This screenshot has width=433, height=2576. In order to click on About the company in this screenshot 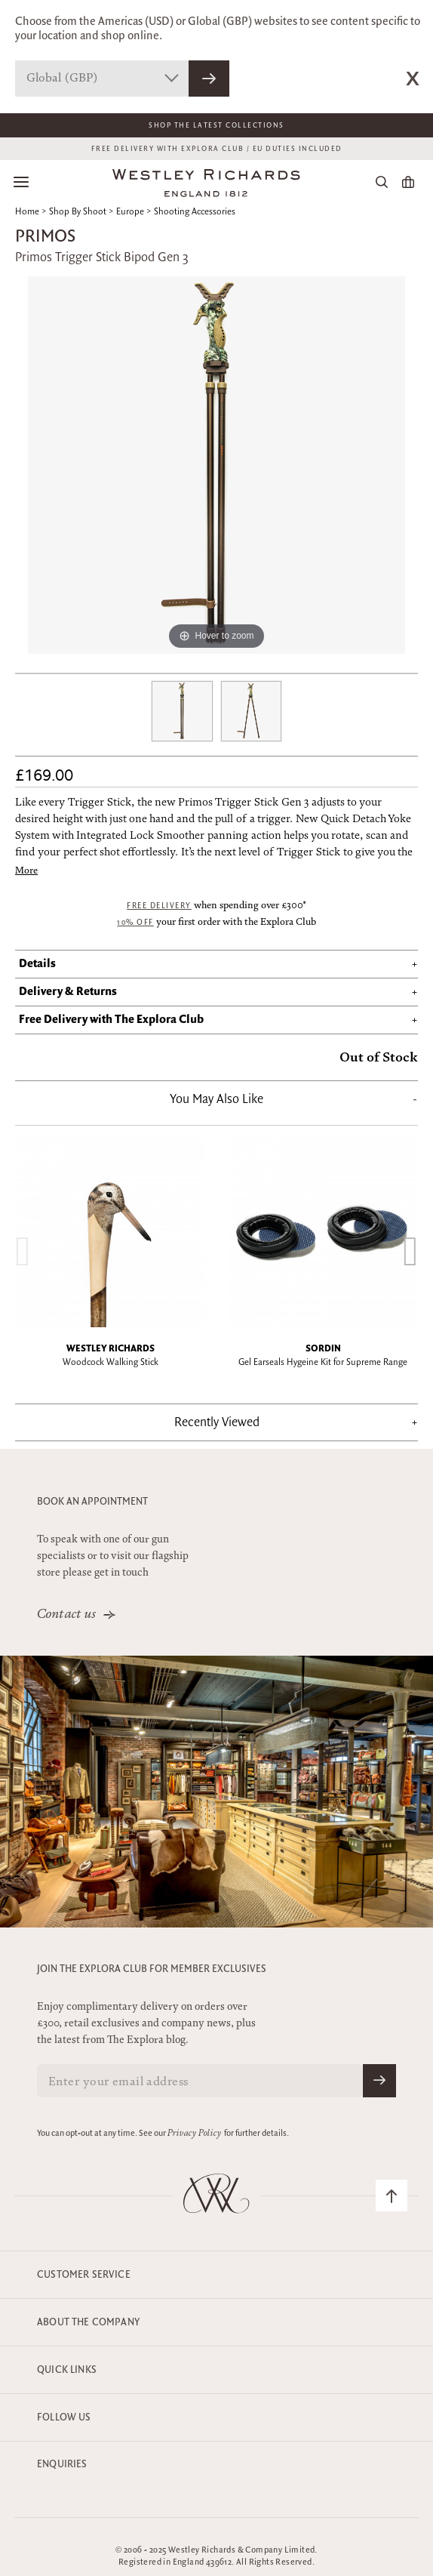, I will do `click(88, 2322)`.